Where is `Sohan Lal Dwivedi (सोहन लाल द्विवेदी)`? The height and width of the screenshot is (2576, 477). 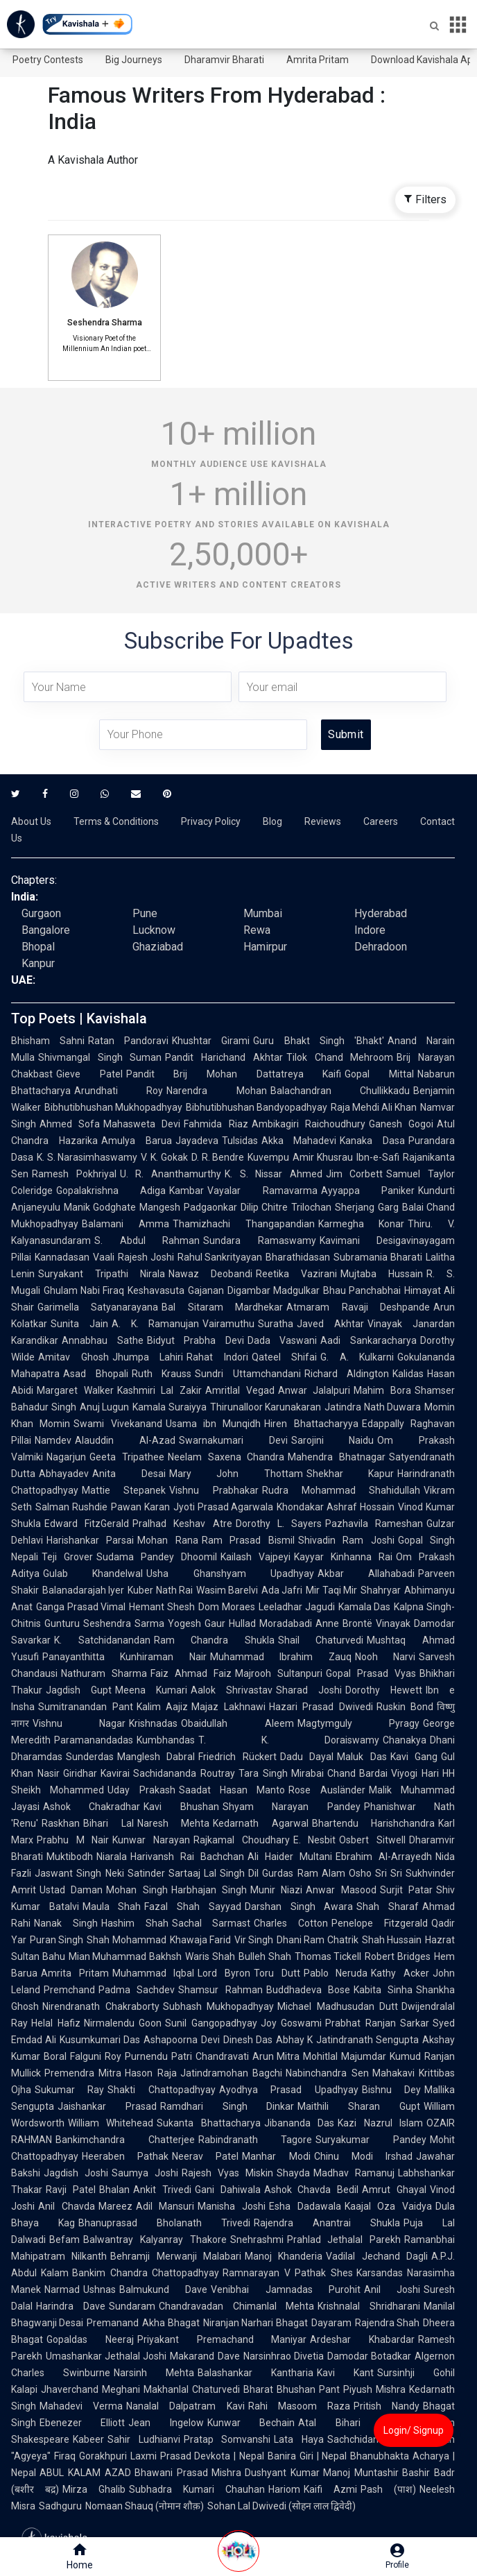
Sohan Lal Dwivedi (सोहन लाल द्विवेदी) is located at coordinates (281, 2505).